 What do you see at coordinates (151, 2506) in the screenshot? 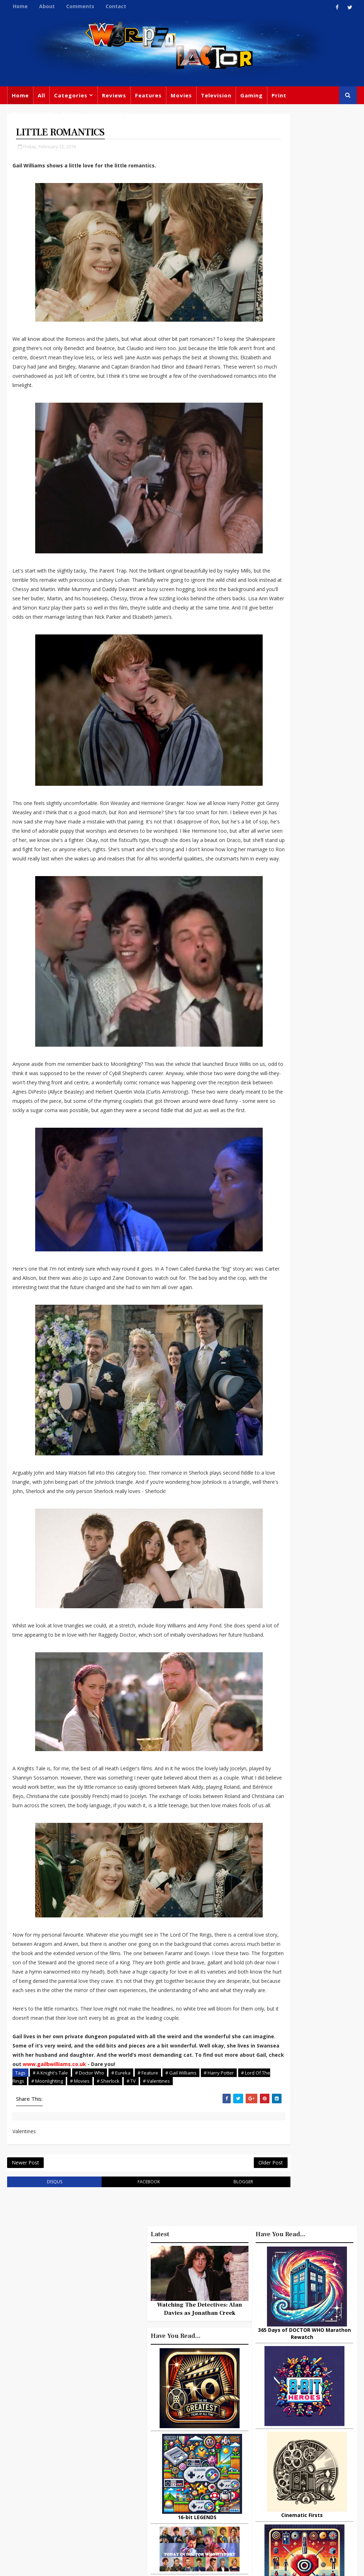
I see `Black Widow` at bounding box center [151, 2506].